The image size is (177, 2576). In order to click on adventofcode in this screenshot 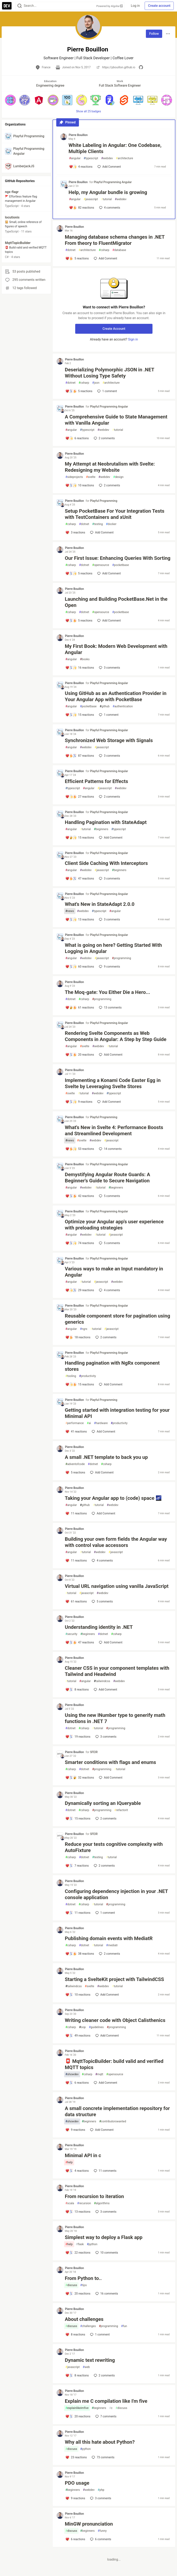, I will do `click(75, 1464)`.